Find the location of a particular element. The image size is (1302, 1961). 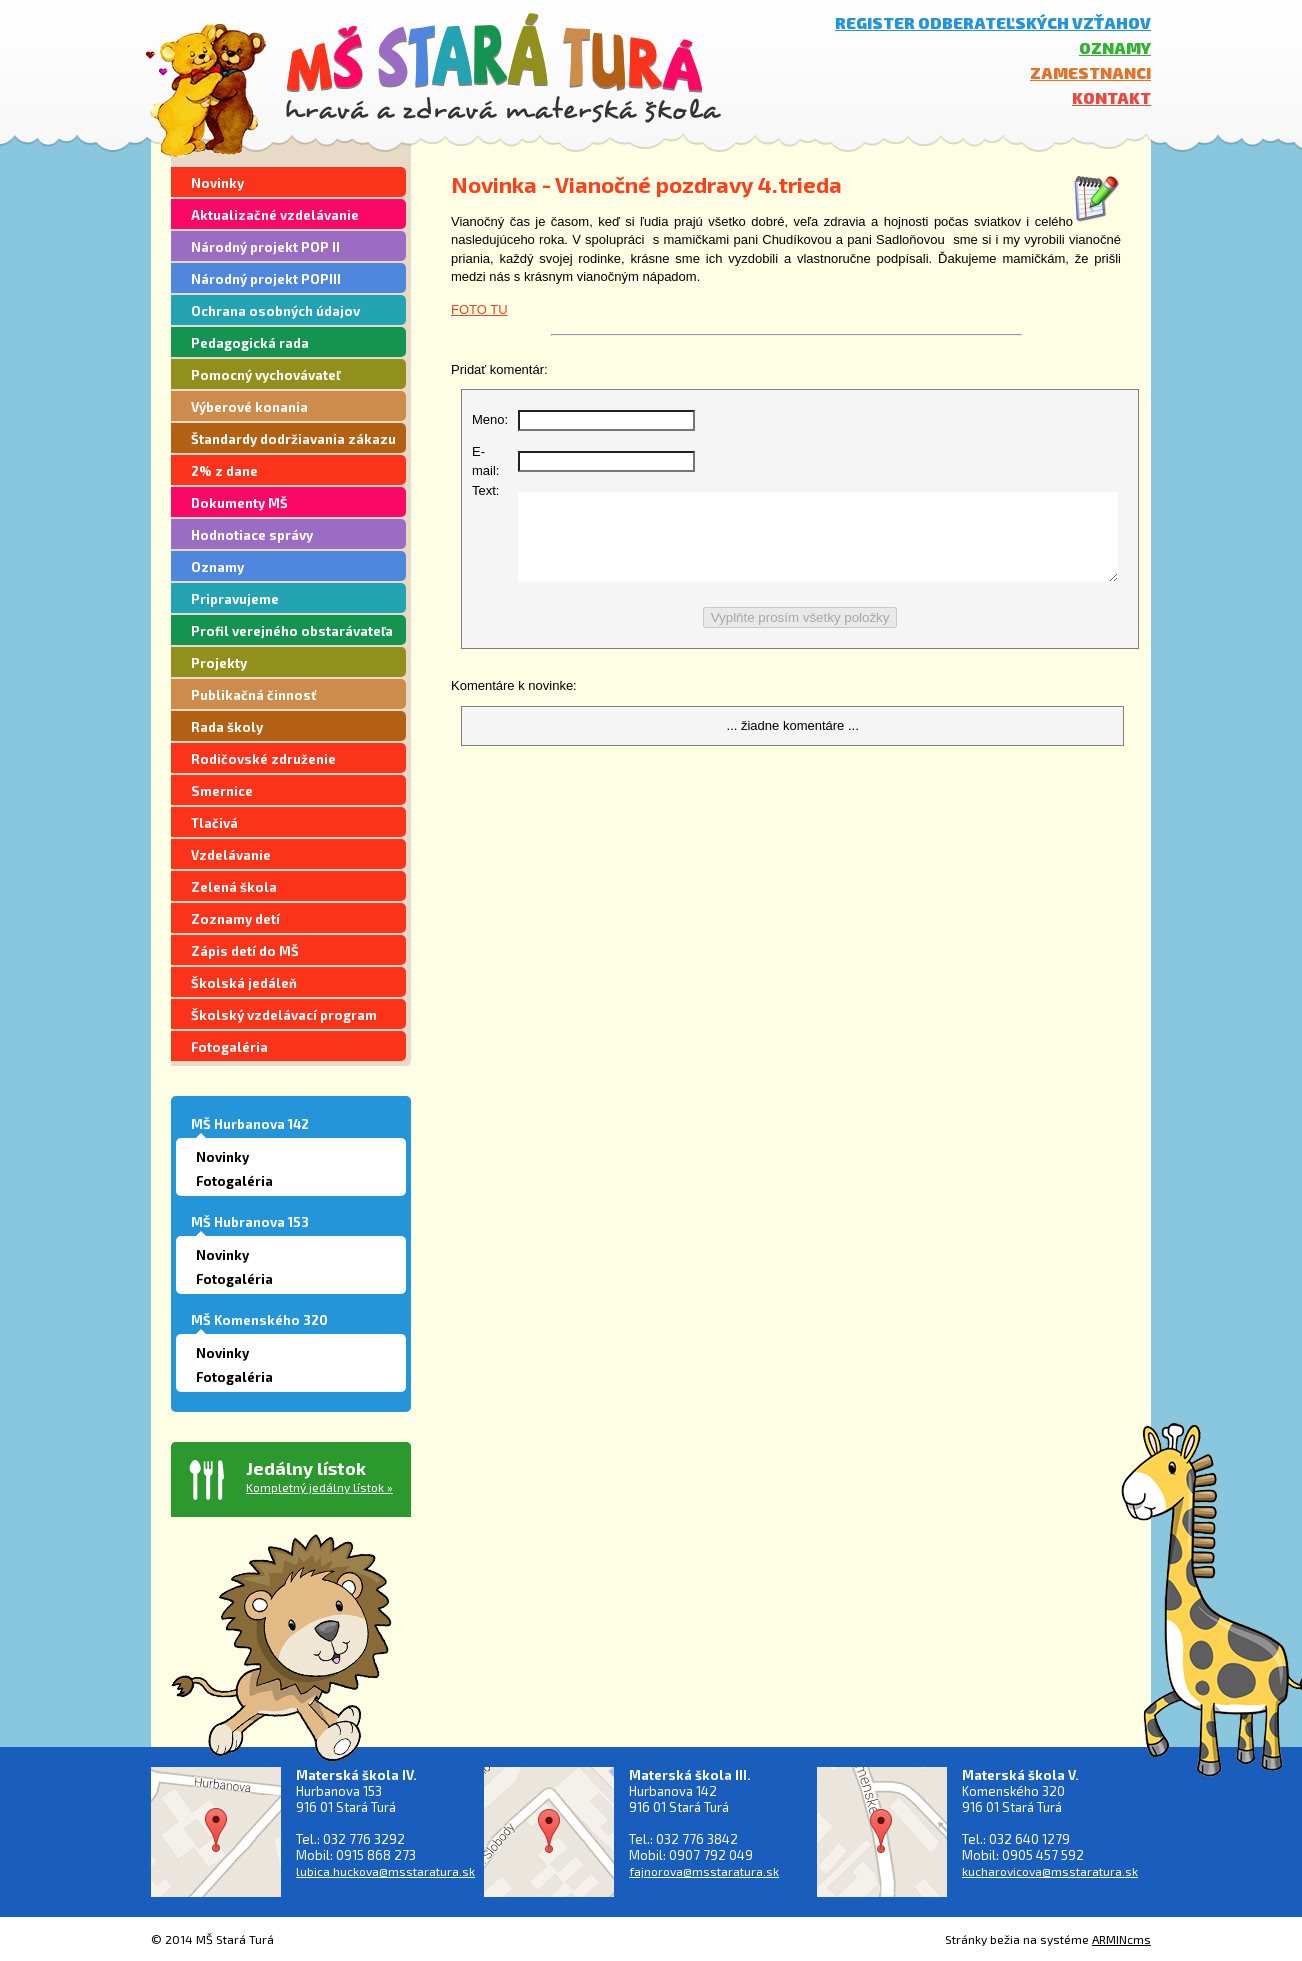

Profil verejného obstarávateľa is located at coordinates (292, 631).